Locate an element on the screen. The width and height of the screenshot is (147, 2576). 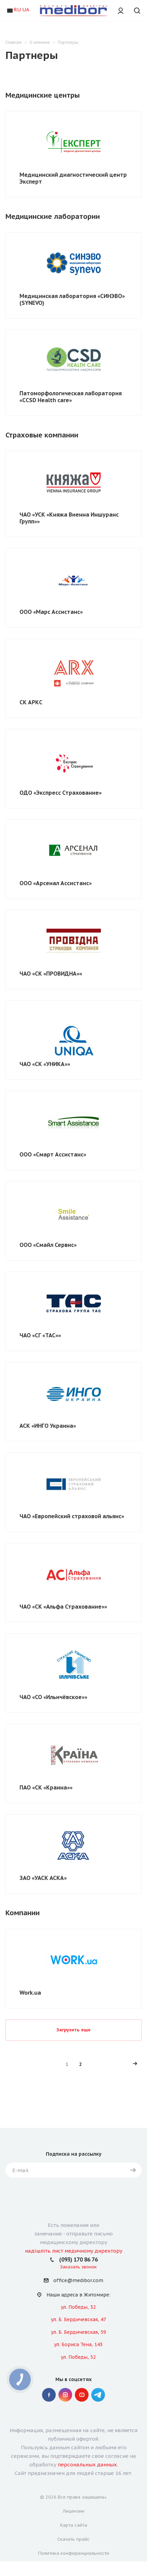
ООО «Марс Ассистанс» is located at coordinates (51, 611).